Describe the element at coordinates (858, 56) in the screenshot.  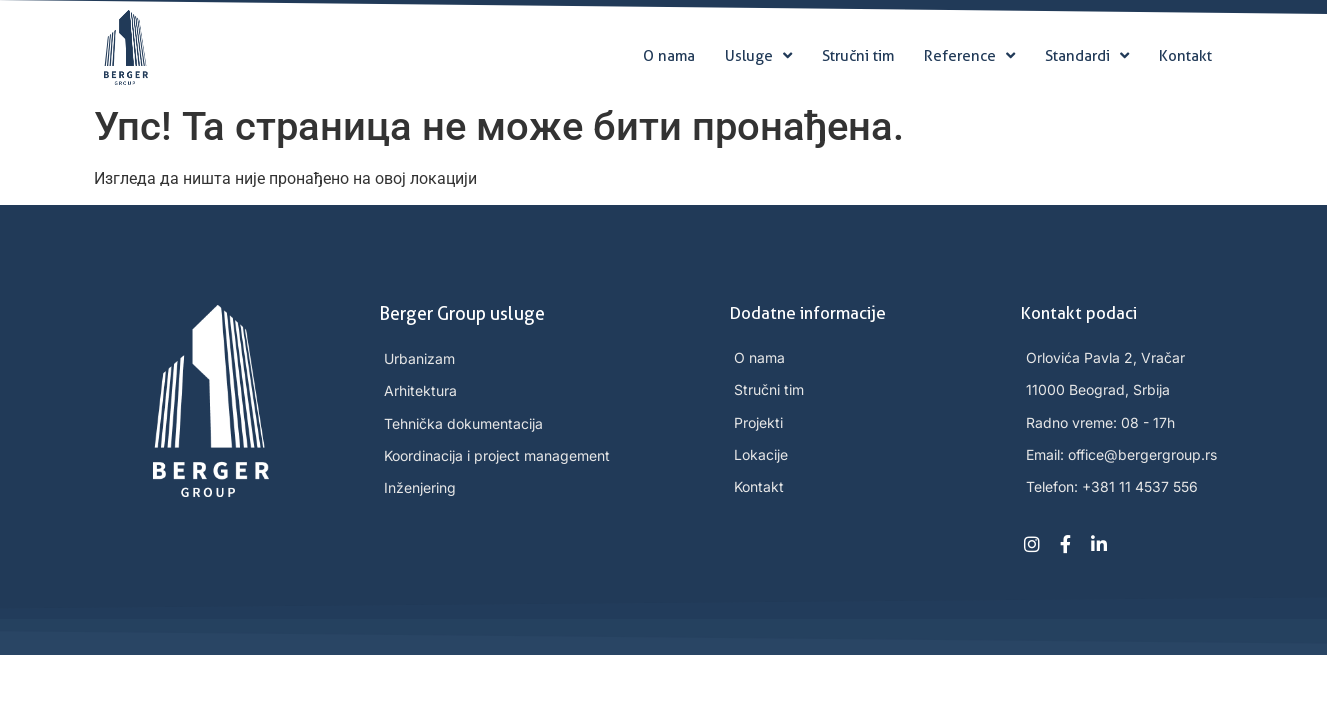
I see `Stručni tim` at that location.